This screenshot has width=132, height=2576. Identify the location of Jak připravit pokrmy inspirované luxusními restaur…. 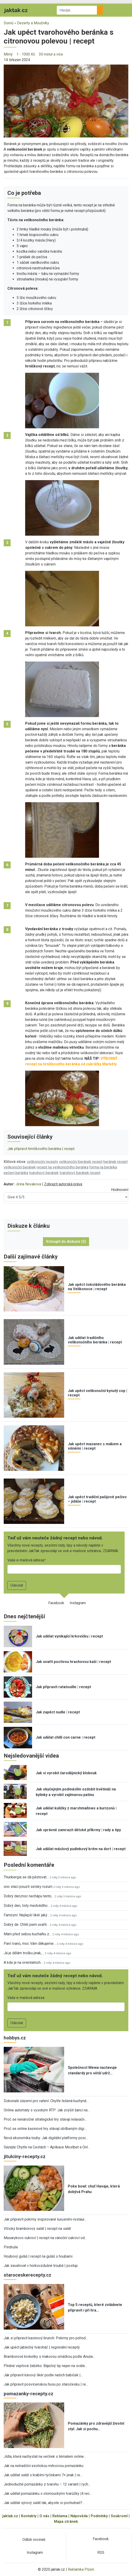
(45, 2219).